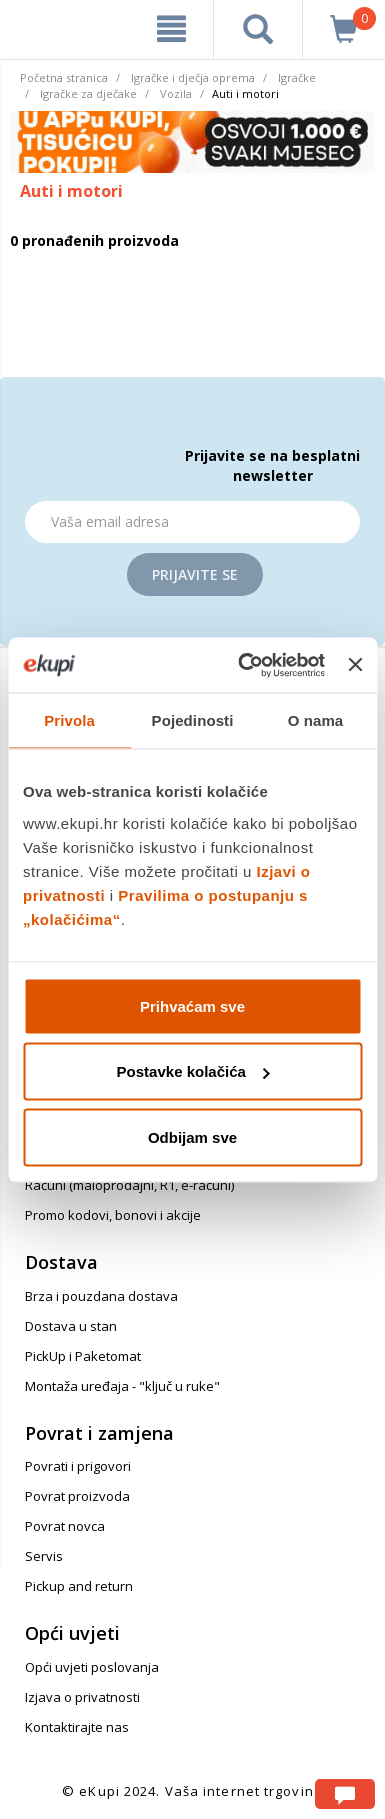 This screenshot has width=385, height=1819. Describe the element at coordinates (355, 665) in the screenshot. I see `[Zatvori baner]` at that location.